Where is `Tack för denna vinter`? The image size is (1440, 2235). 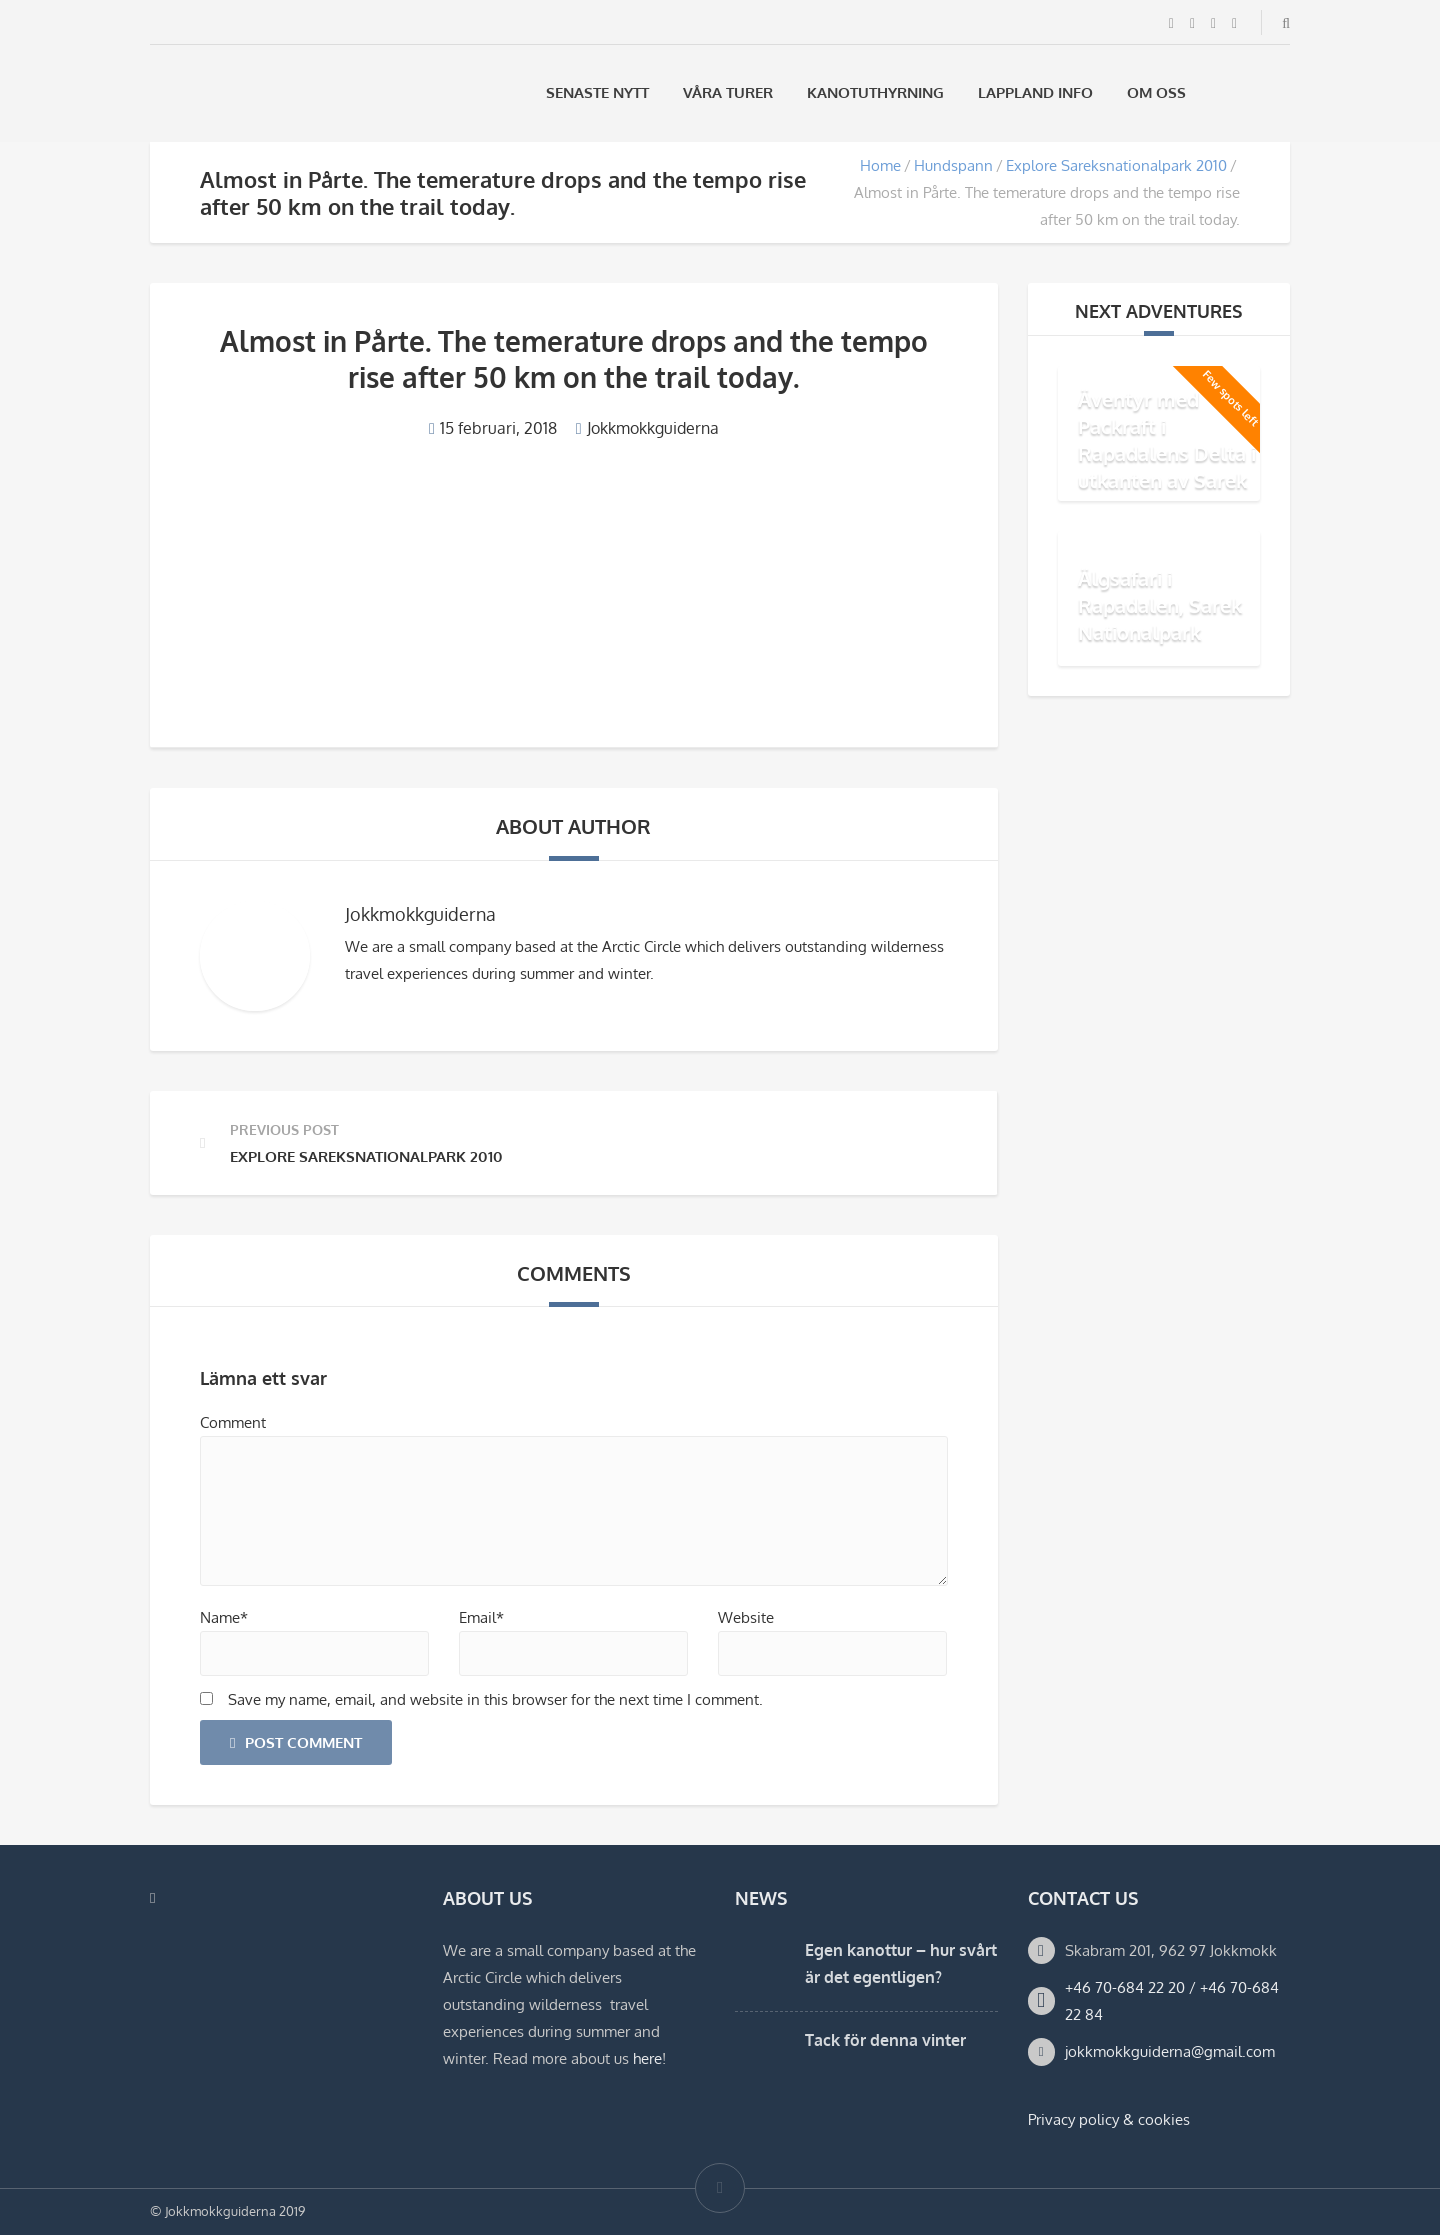
Tack för denna vinter is located at coordinates (885, 2040).